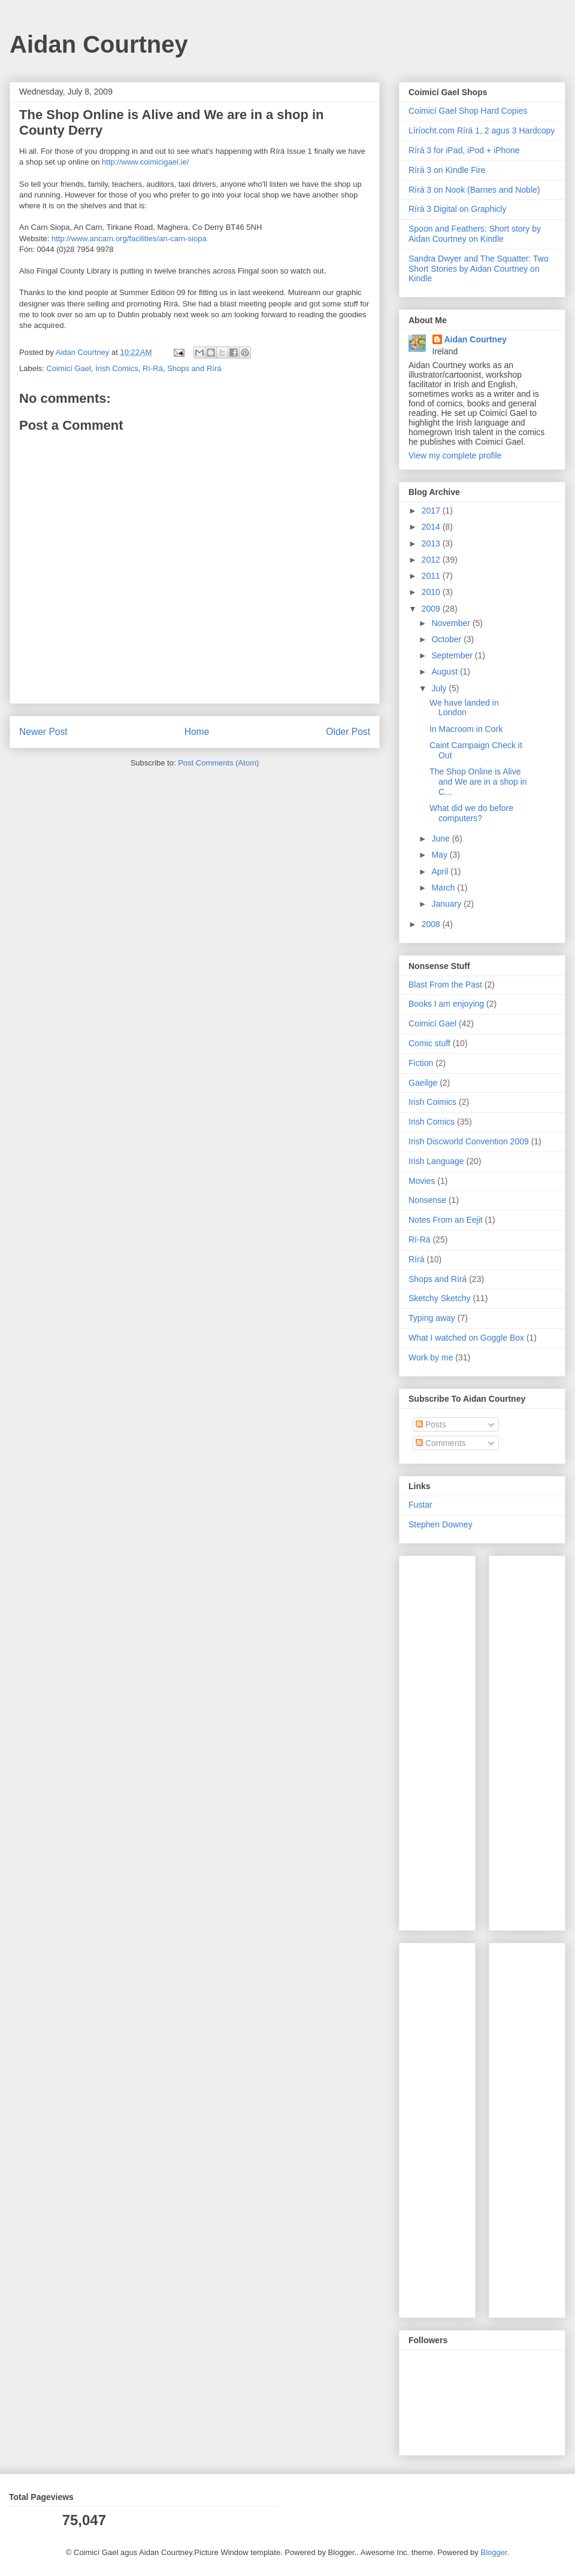  I want to click on Sketchy Sketchy, so click(439, 1298).